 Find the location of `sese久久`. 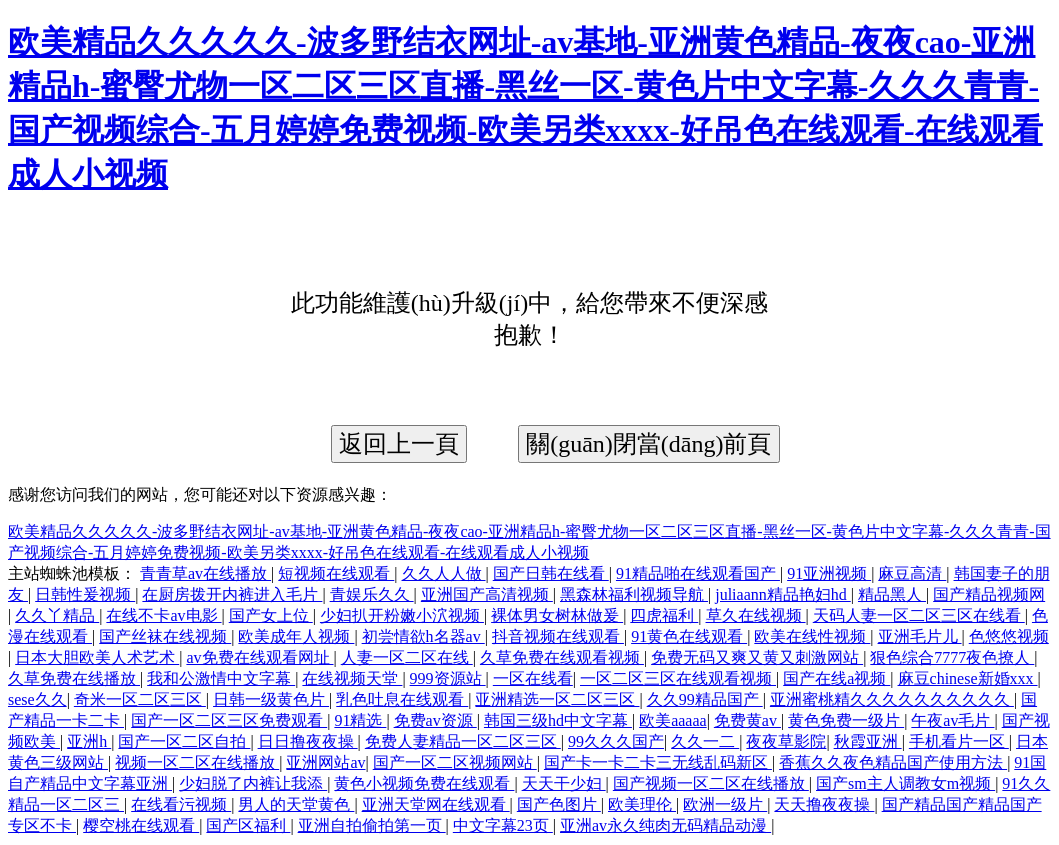

sese久久 is located at coordinates (37, 699).